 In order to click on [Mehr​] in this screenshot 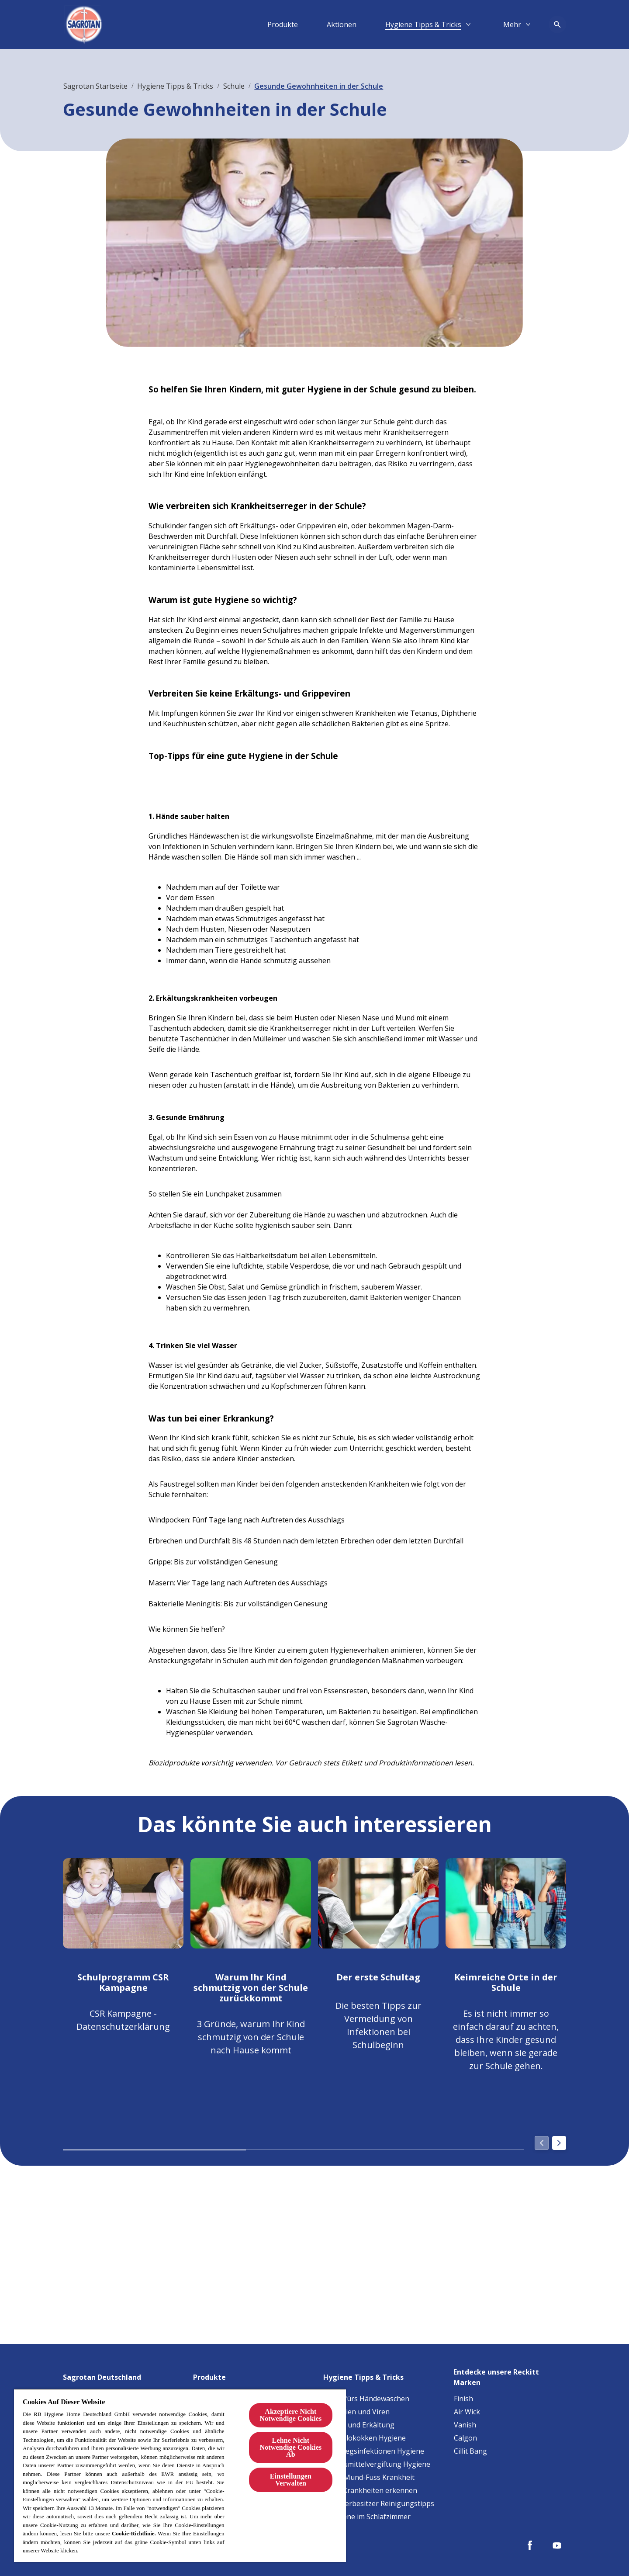, I will do `click(512, 24)`.